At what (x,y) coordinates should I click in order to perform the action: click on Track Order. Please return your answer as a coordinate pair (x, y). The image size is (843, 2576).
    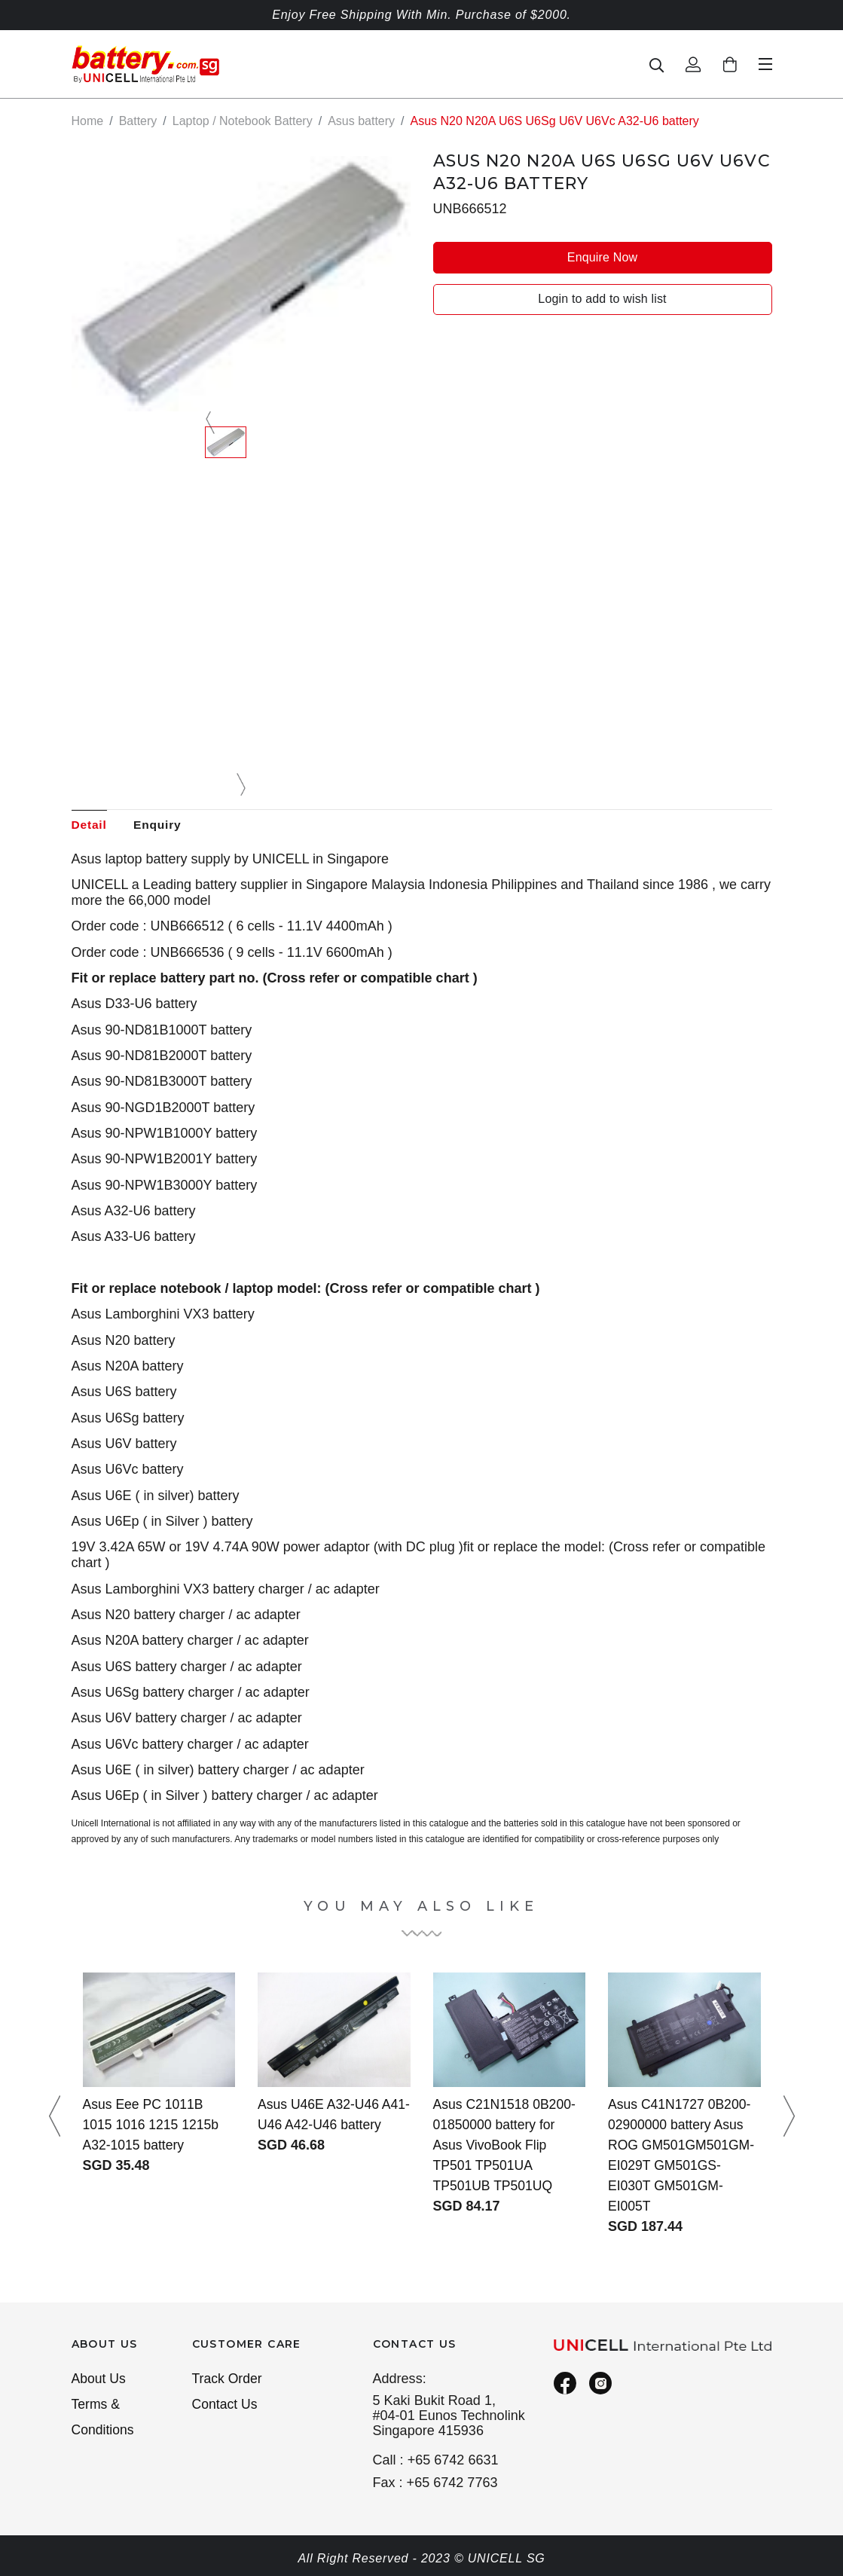
    Looking at the image, I should click on (228, 2379).